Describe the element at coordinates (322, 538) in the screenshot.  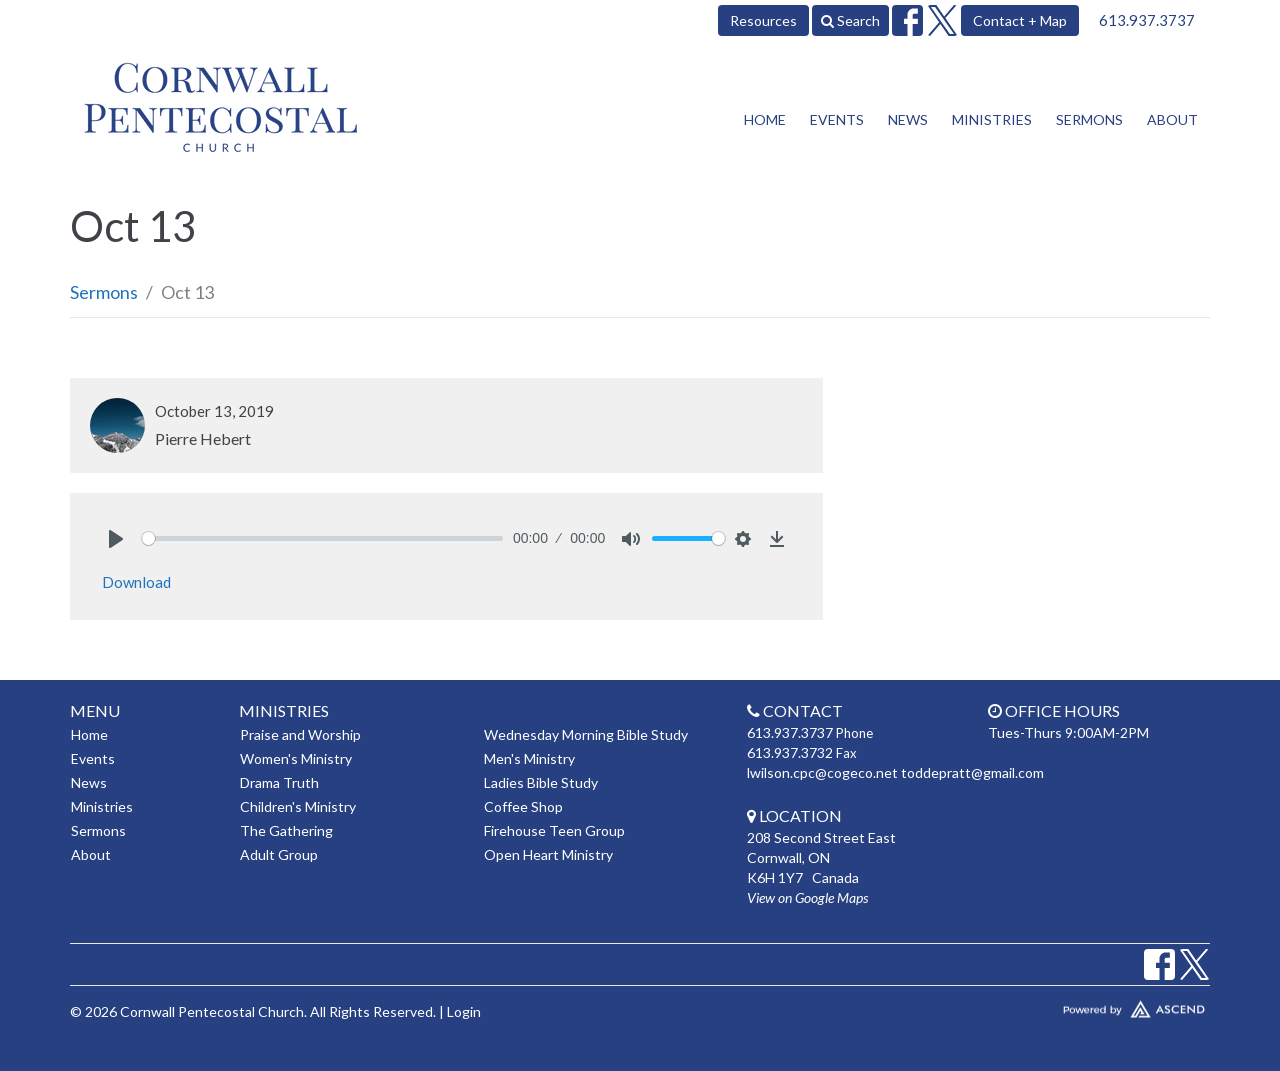
I see `[slider]` at that location.